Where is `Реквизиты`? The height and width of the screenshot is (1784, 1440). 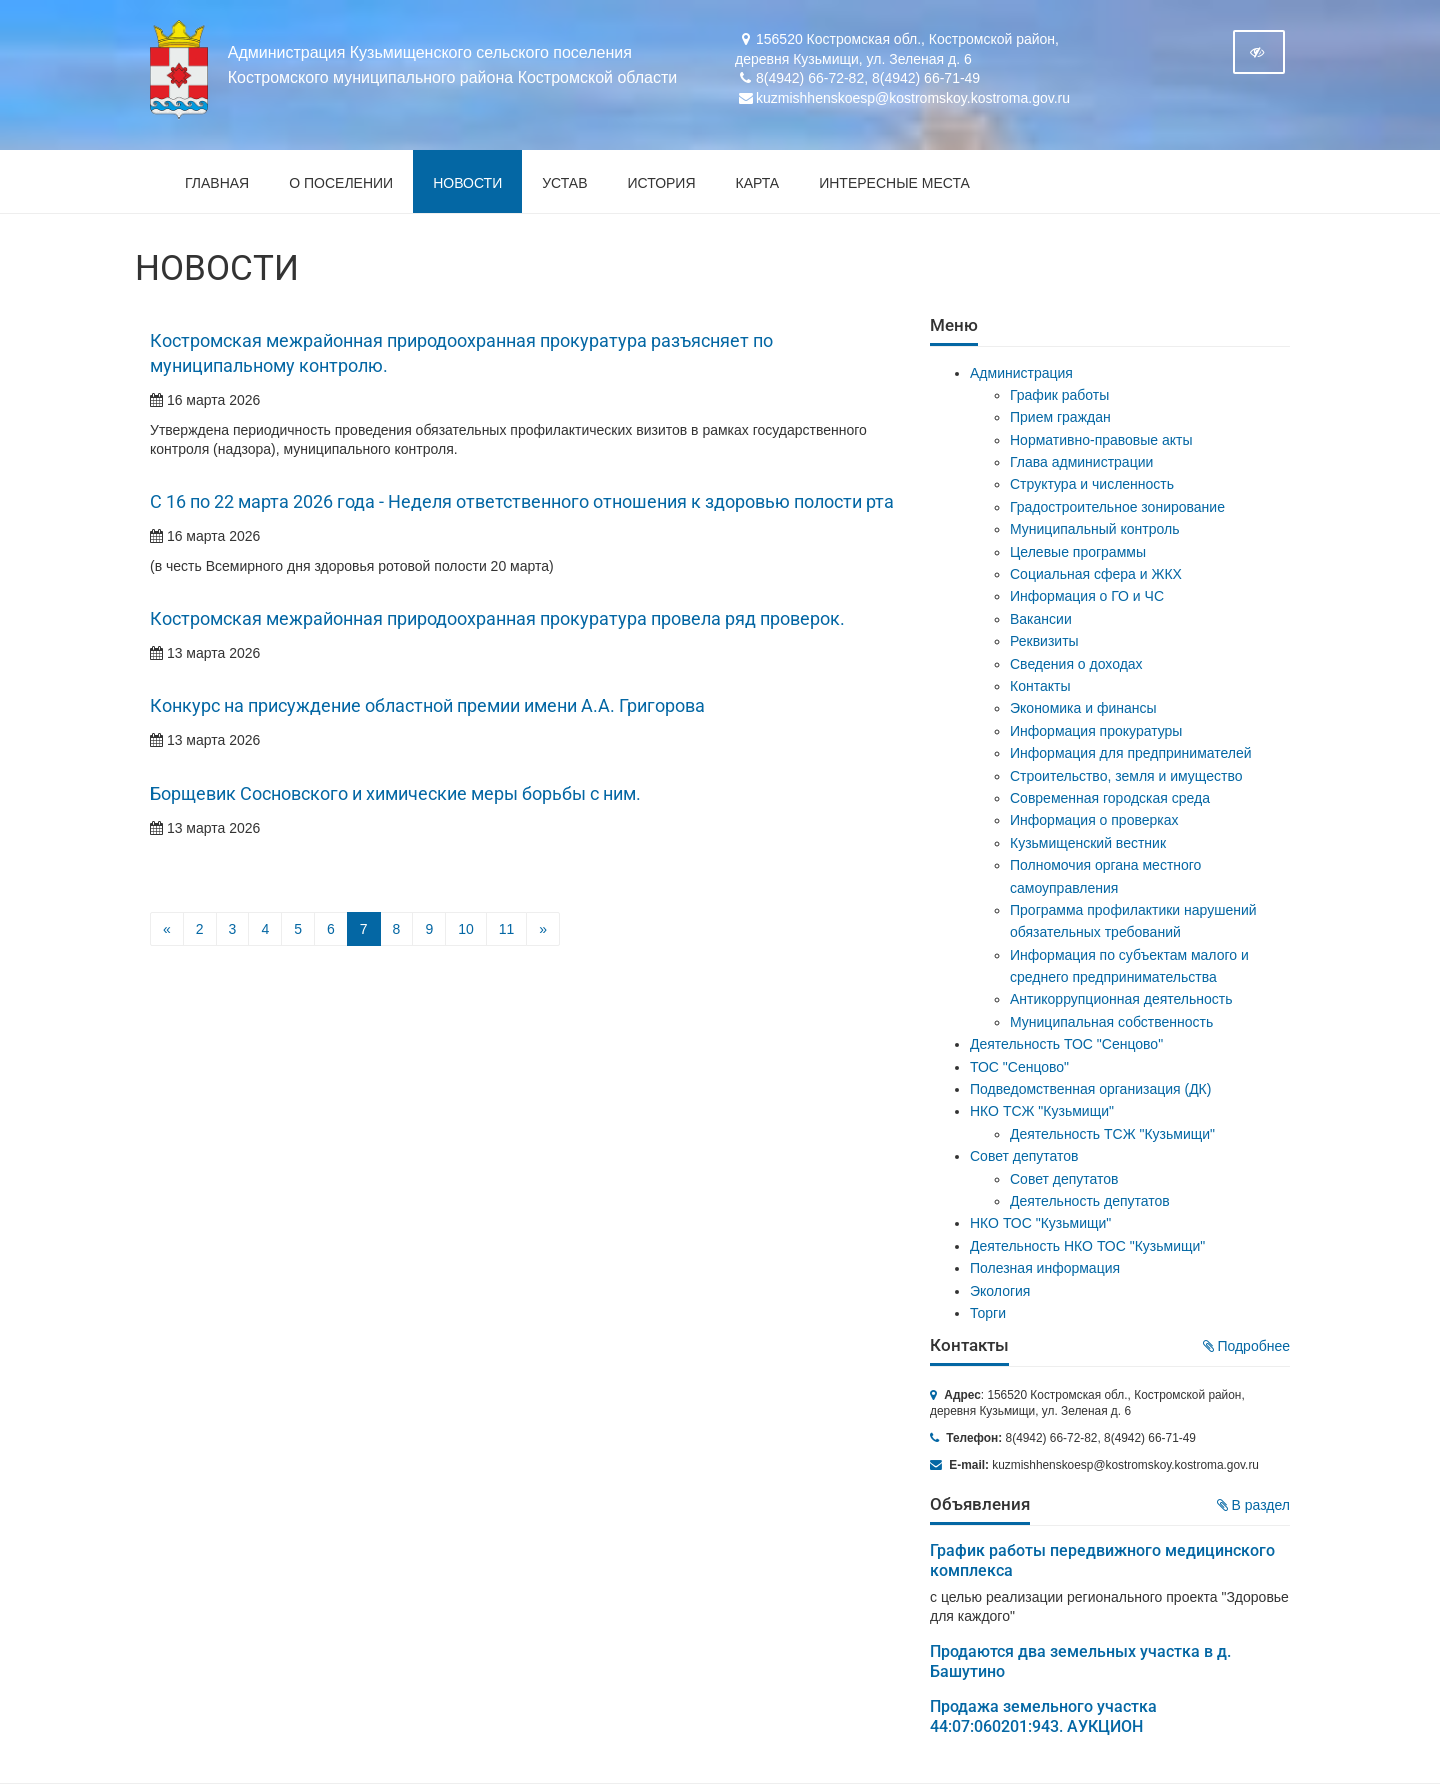 Реквизиты is located at coordinates (1044, 641).